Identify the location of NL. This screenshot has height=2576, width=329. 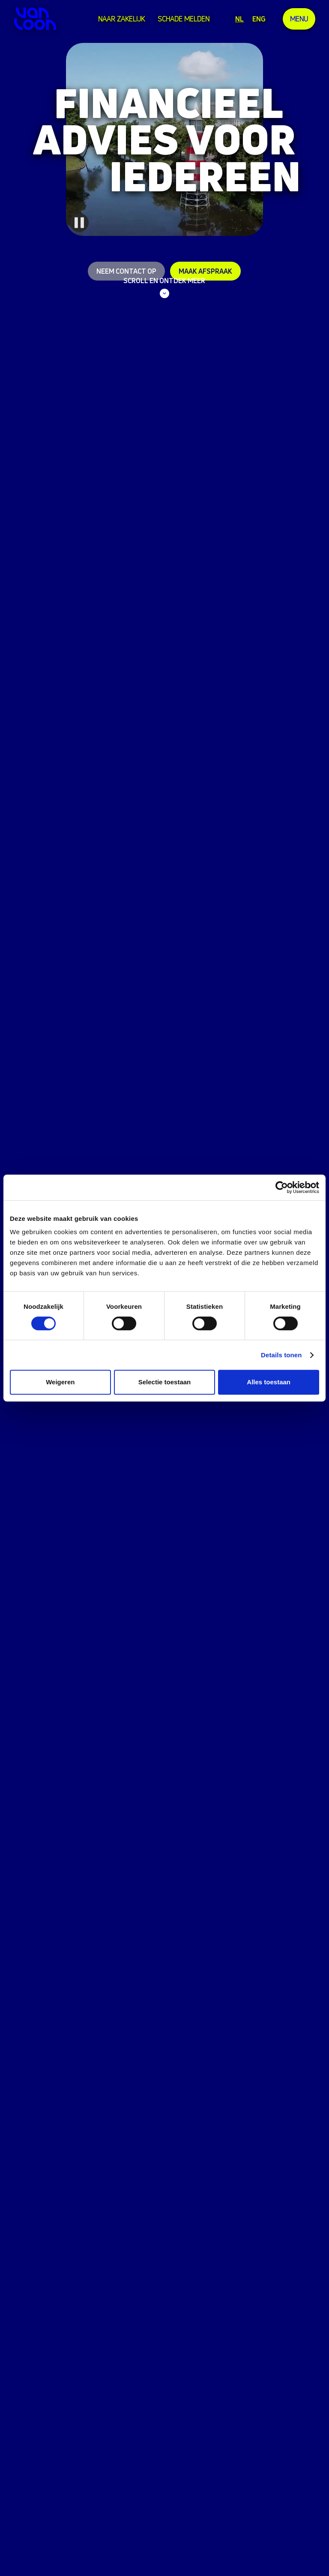
(239, 19).